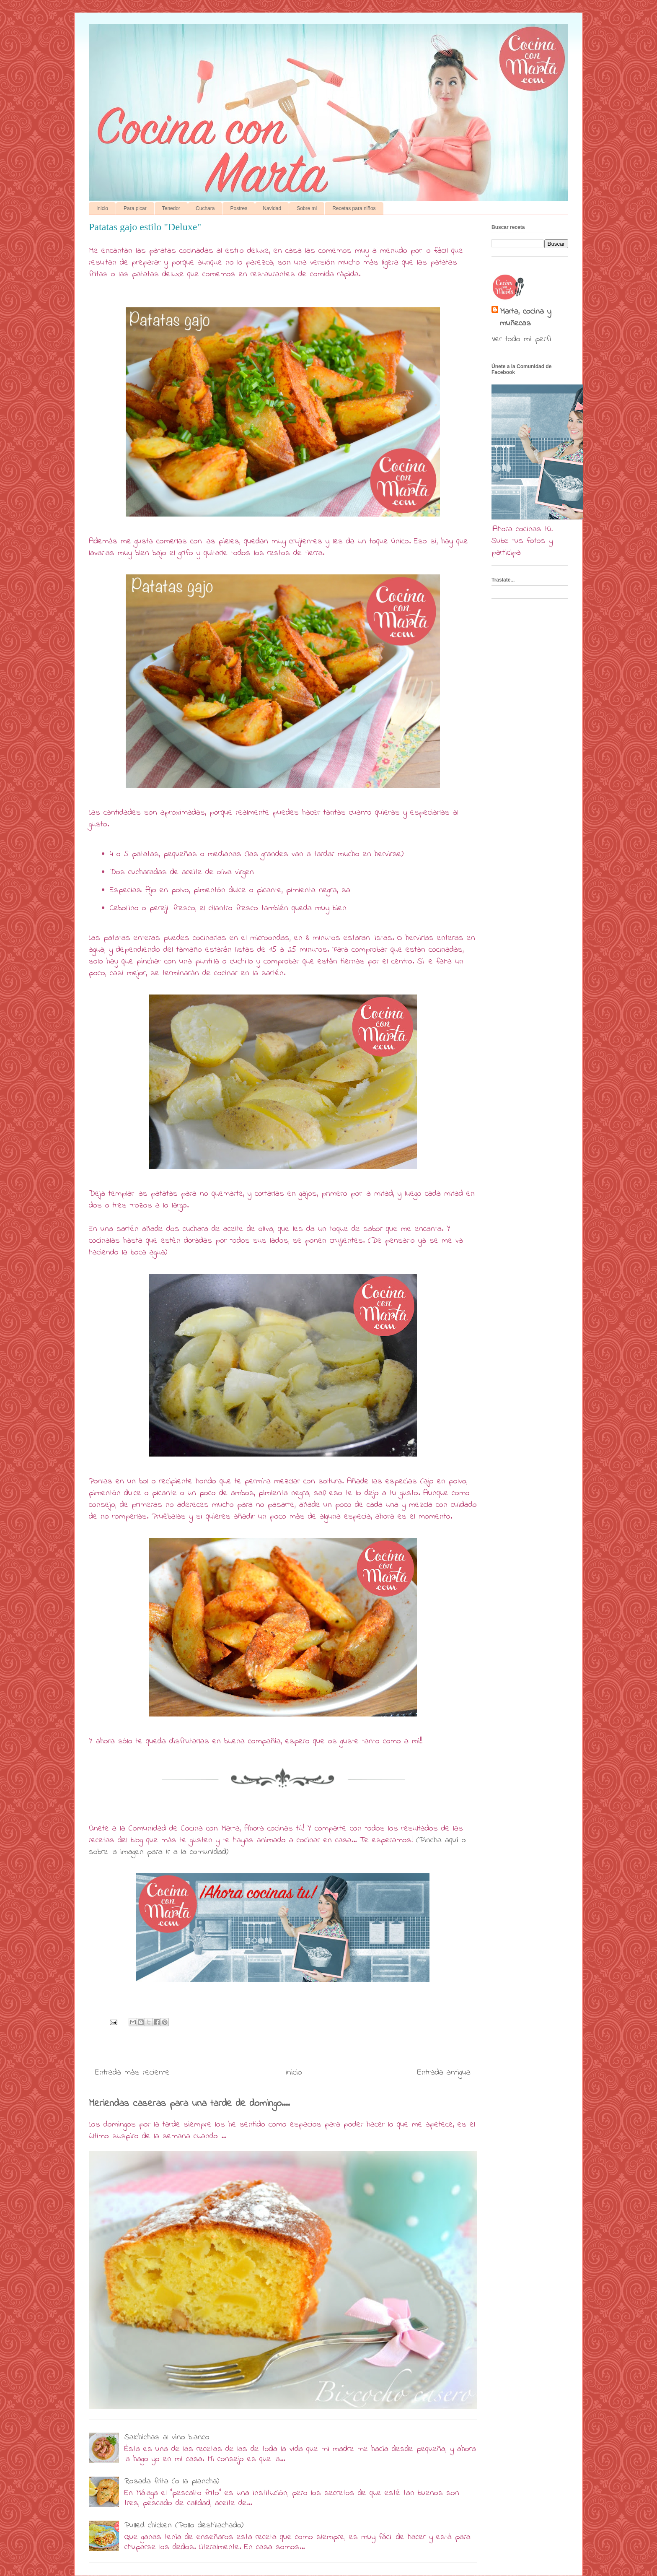  I want to click on Salchichas al vino blanco, so click(167, 2437).